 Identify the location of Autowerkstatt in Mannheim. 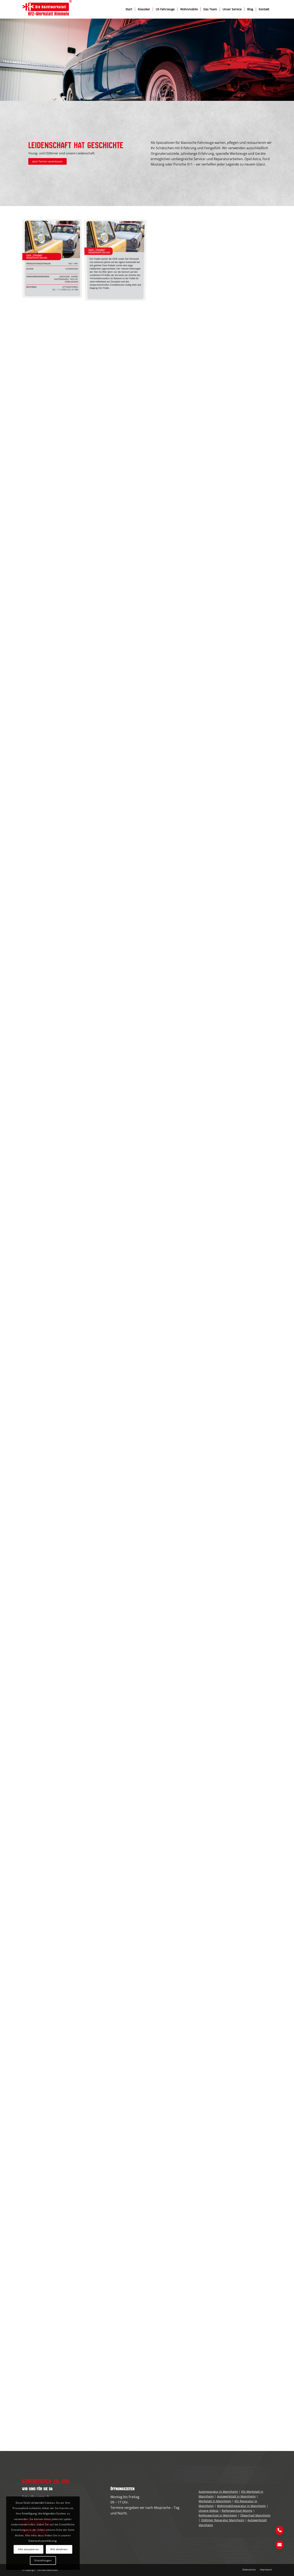
(236, 2496).